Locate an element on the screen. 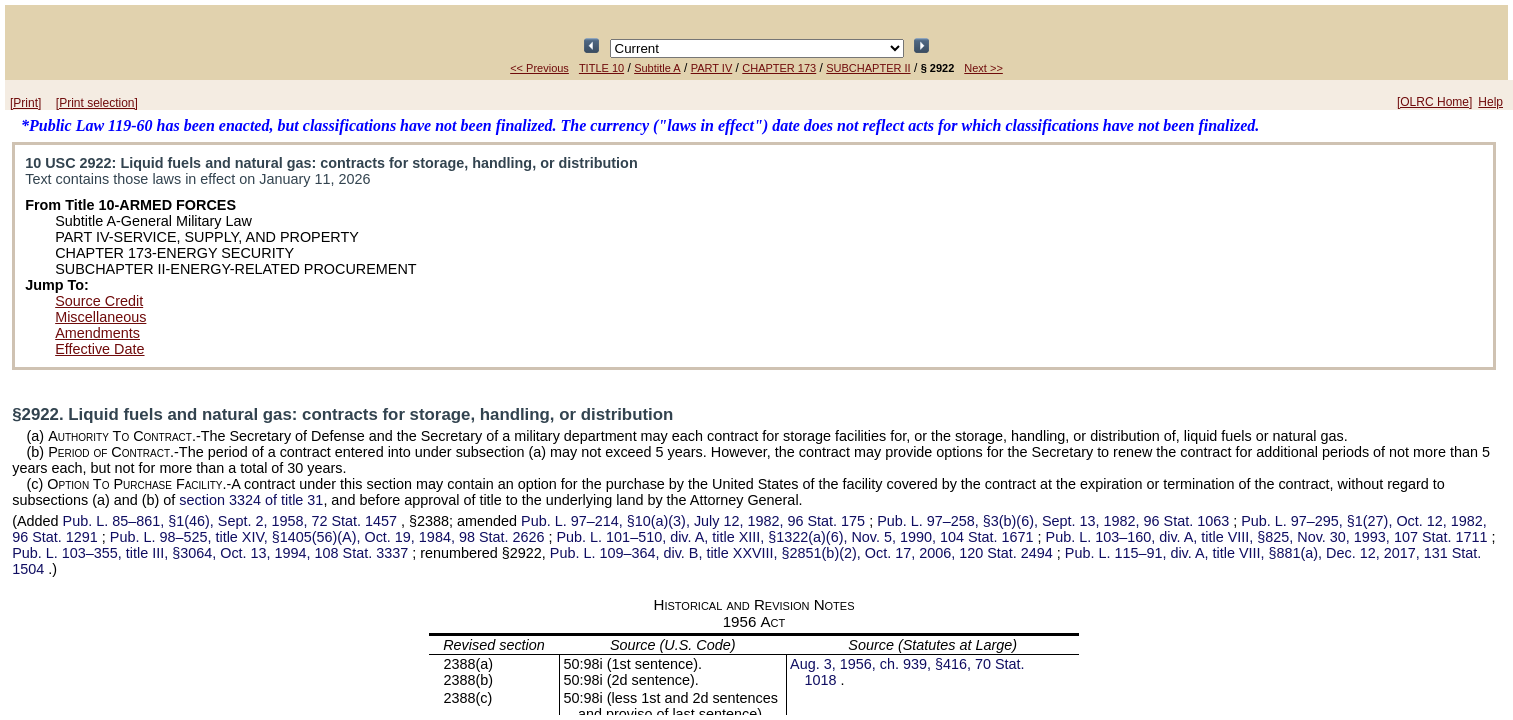 The width and height of the screenshot is (1513, 720). Effective Date is located at coordinates (99, 349).